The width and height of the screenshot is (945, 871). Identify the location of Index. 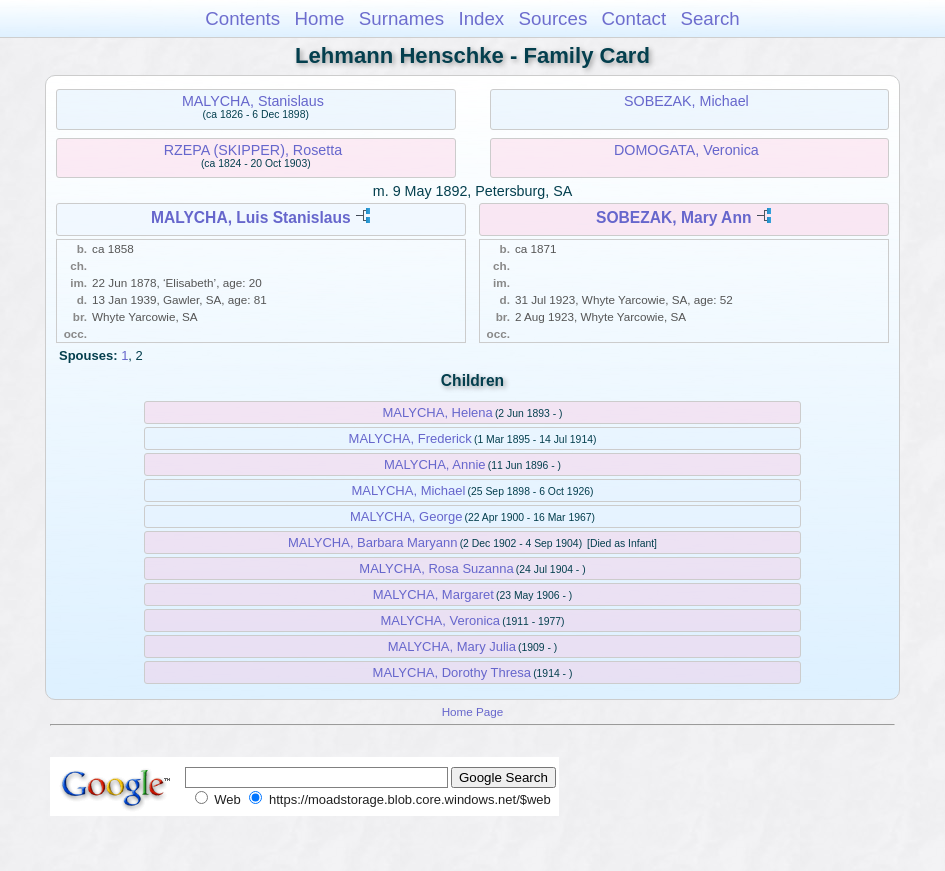
(481, 18).